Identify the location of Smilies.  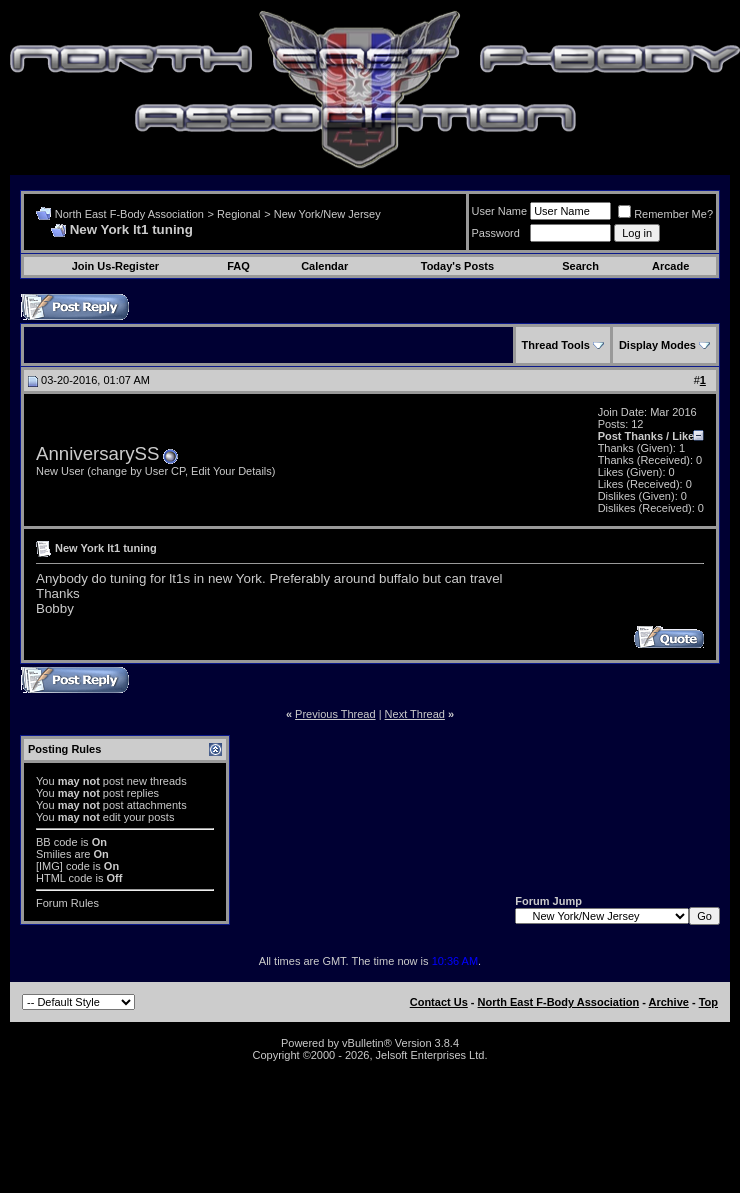
(53, 854).